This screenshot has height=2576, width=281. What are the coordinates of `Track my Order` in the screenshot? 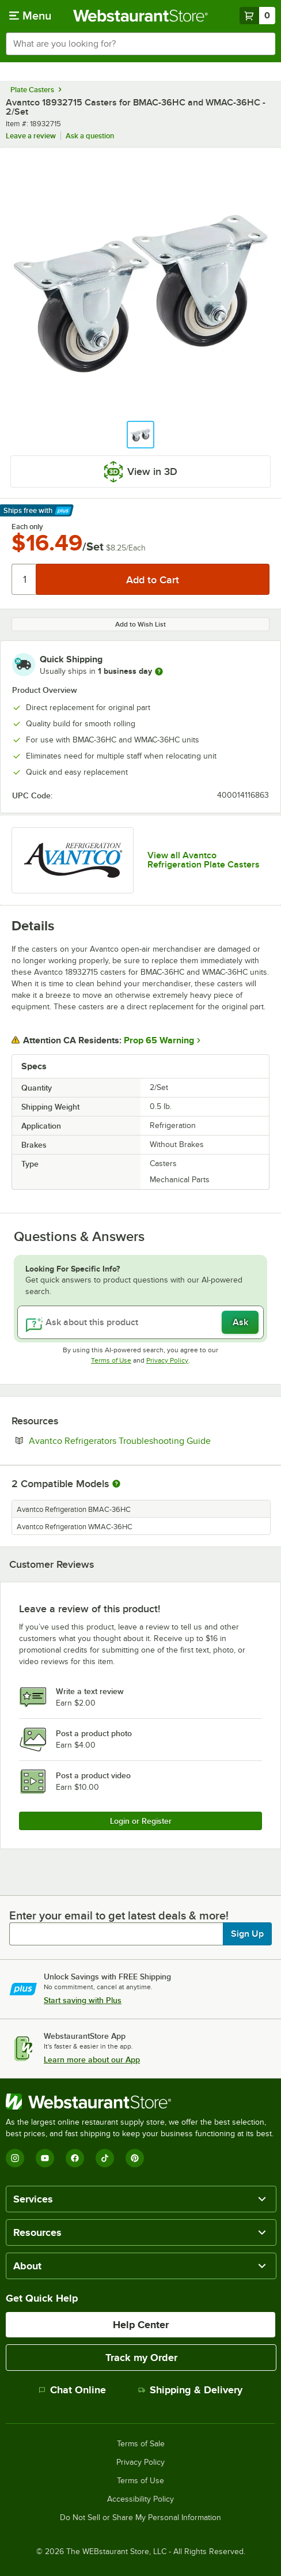 It's located at (141, 2357).